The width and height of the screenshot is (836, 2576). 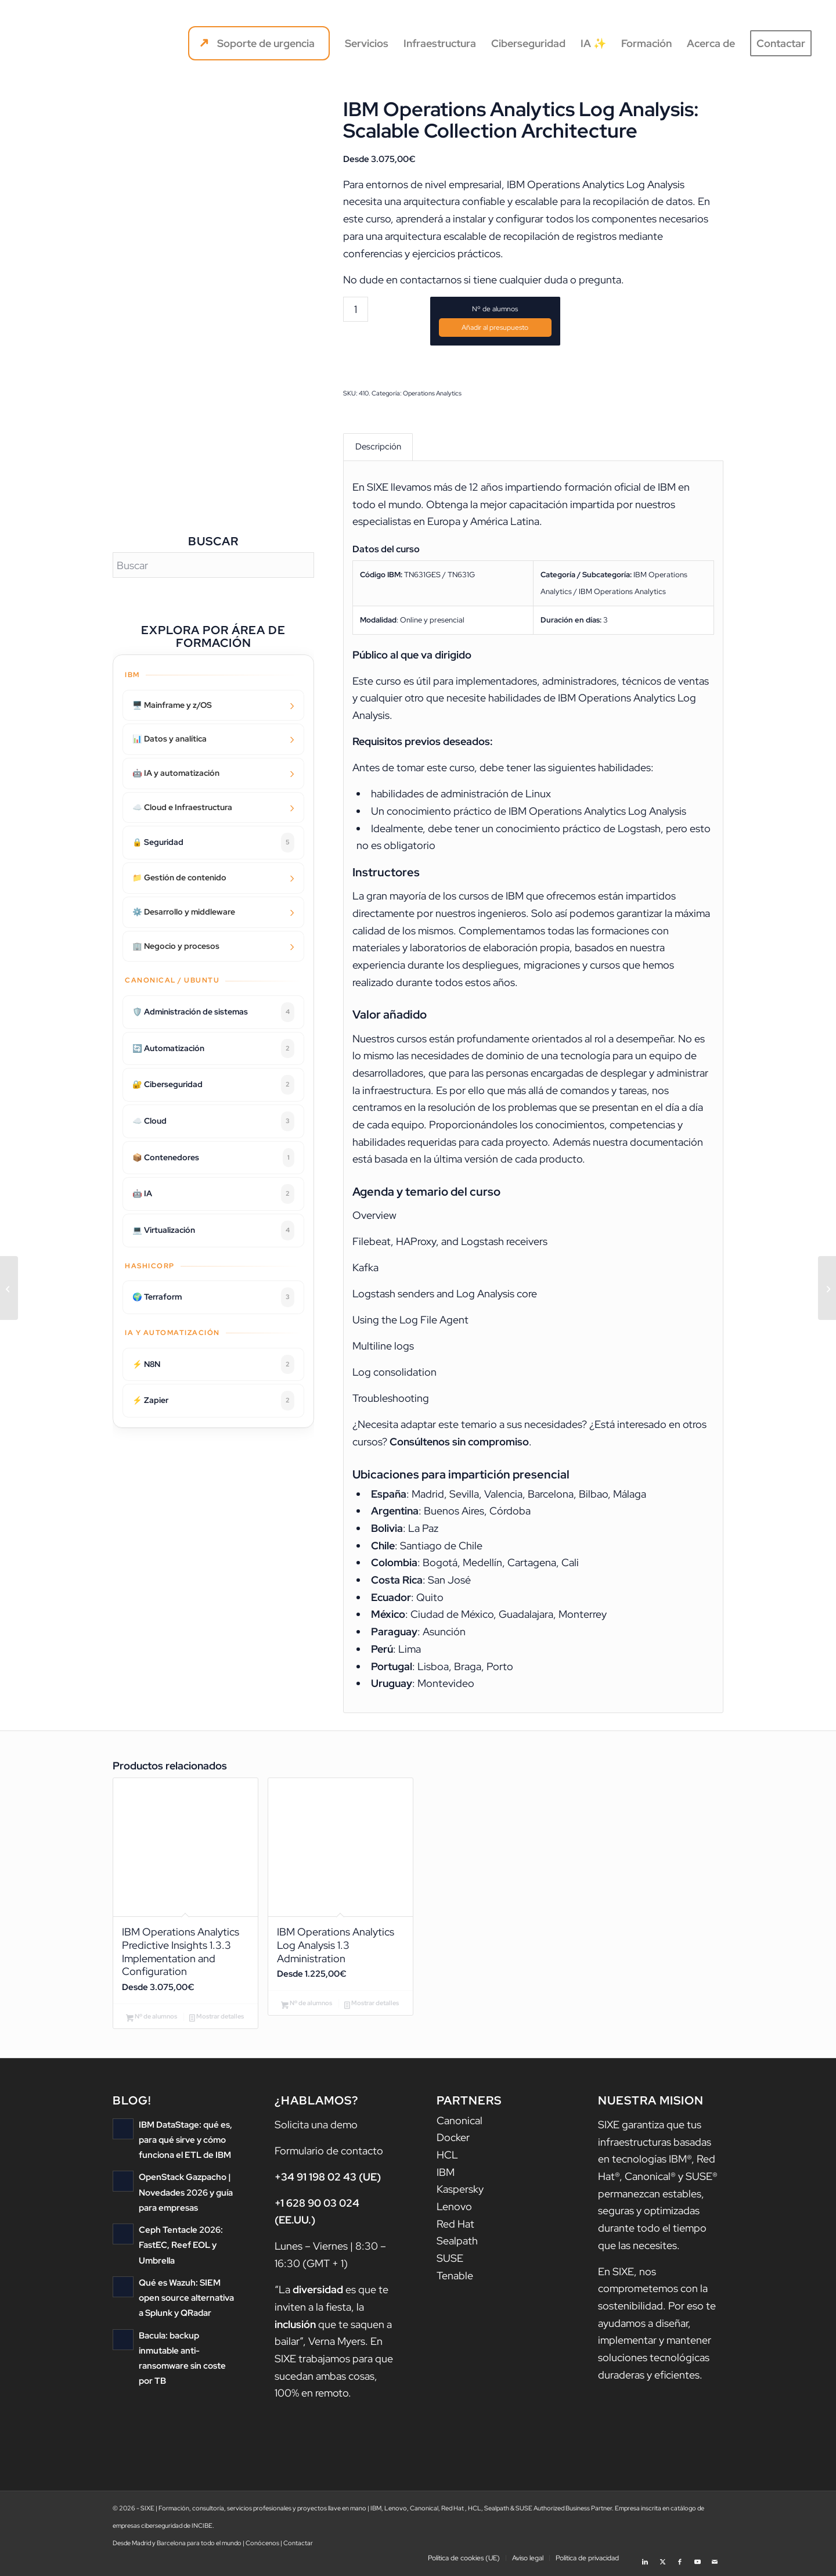 I want to click on Red Hat, so click(x=455, y=2227).